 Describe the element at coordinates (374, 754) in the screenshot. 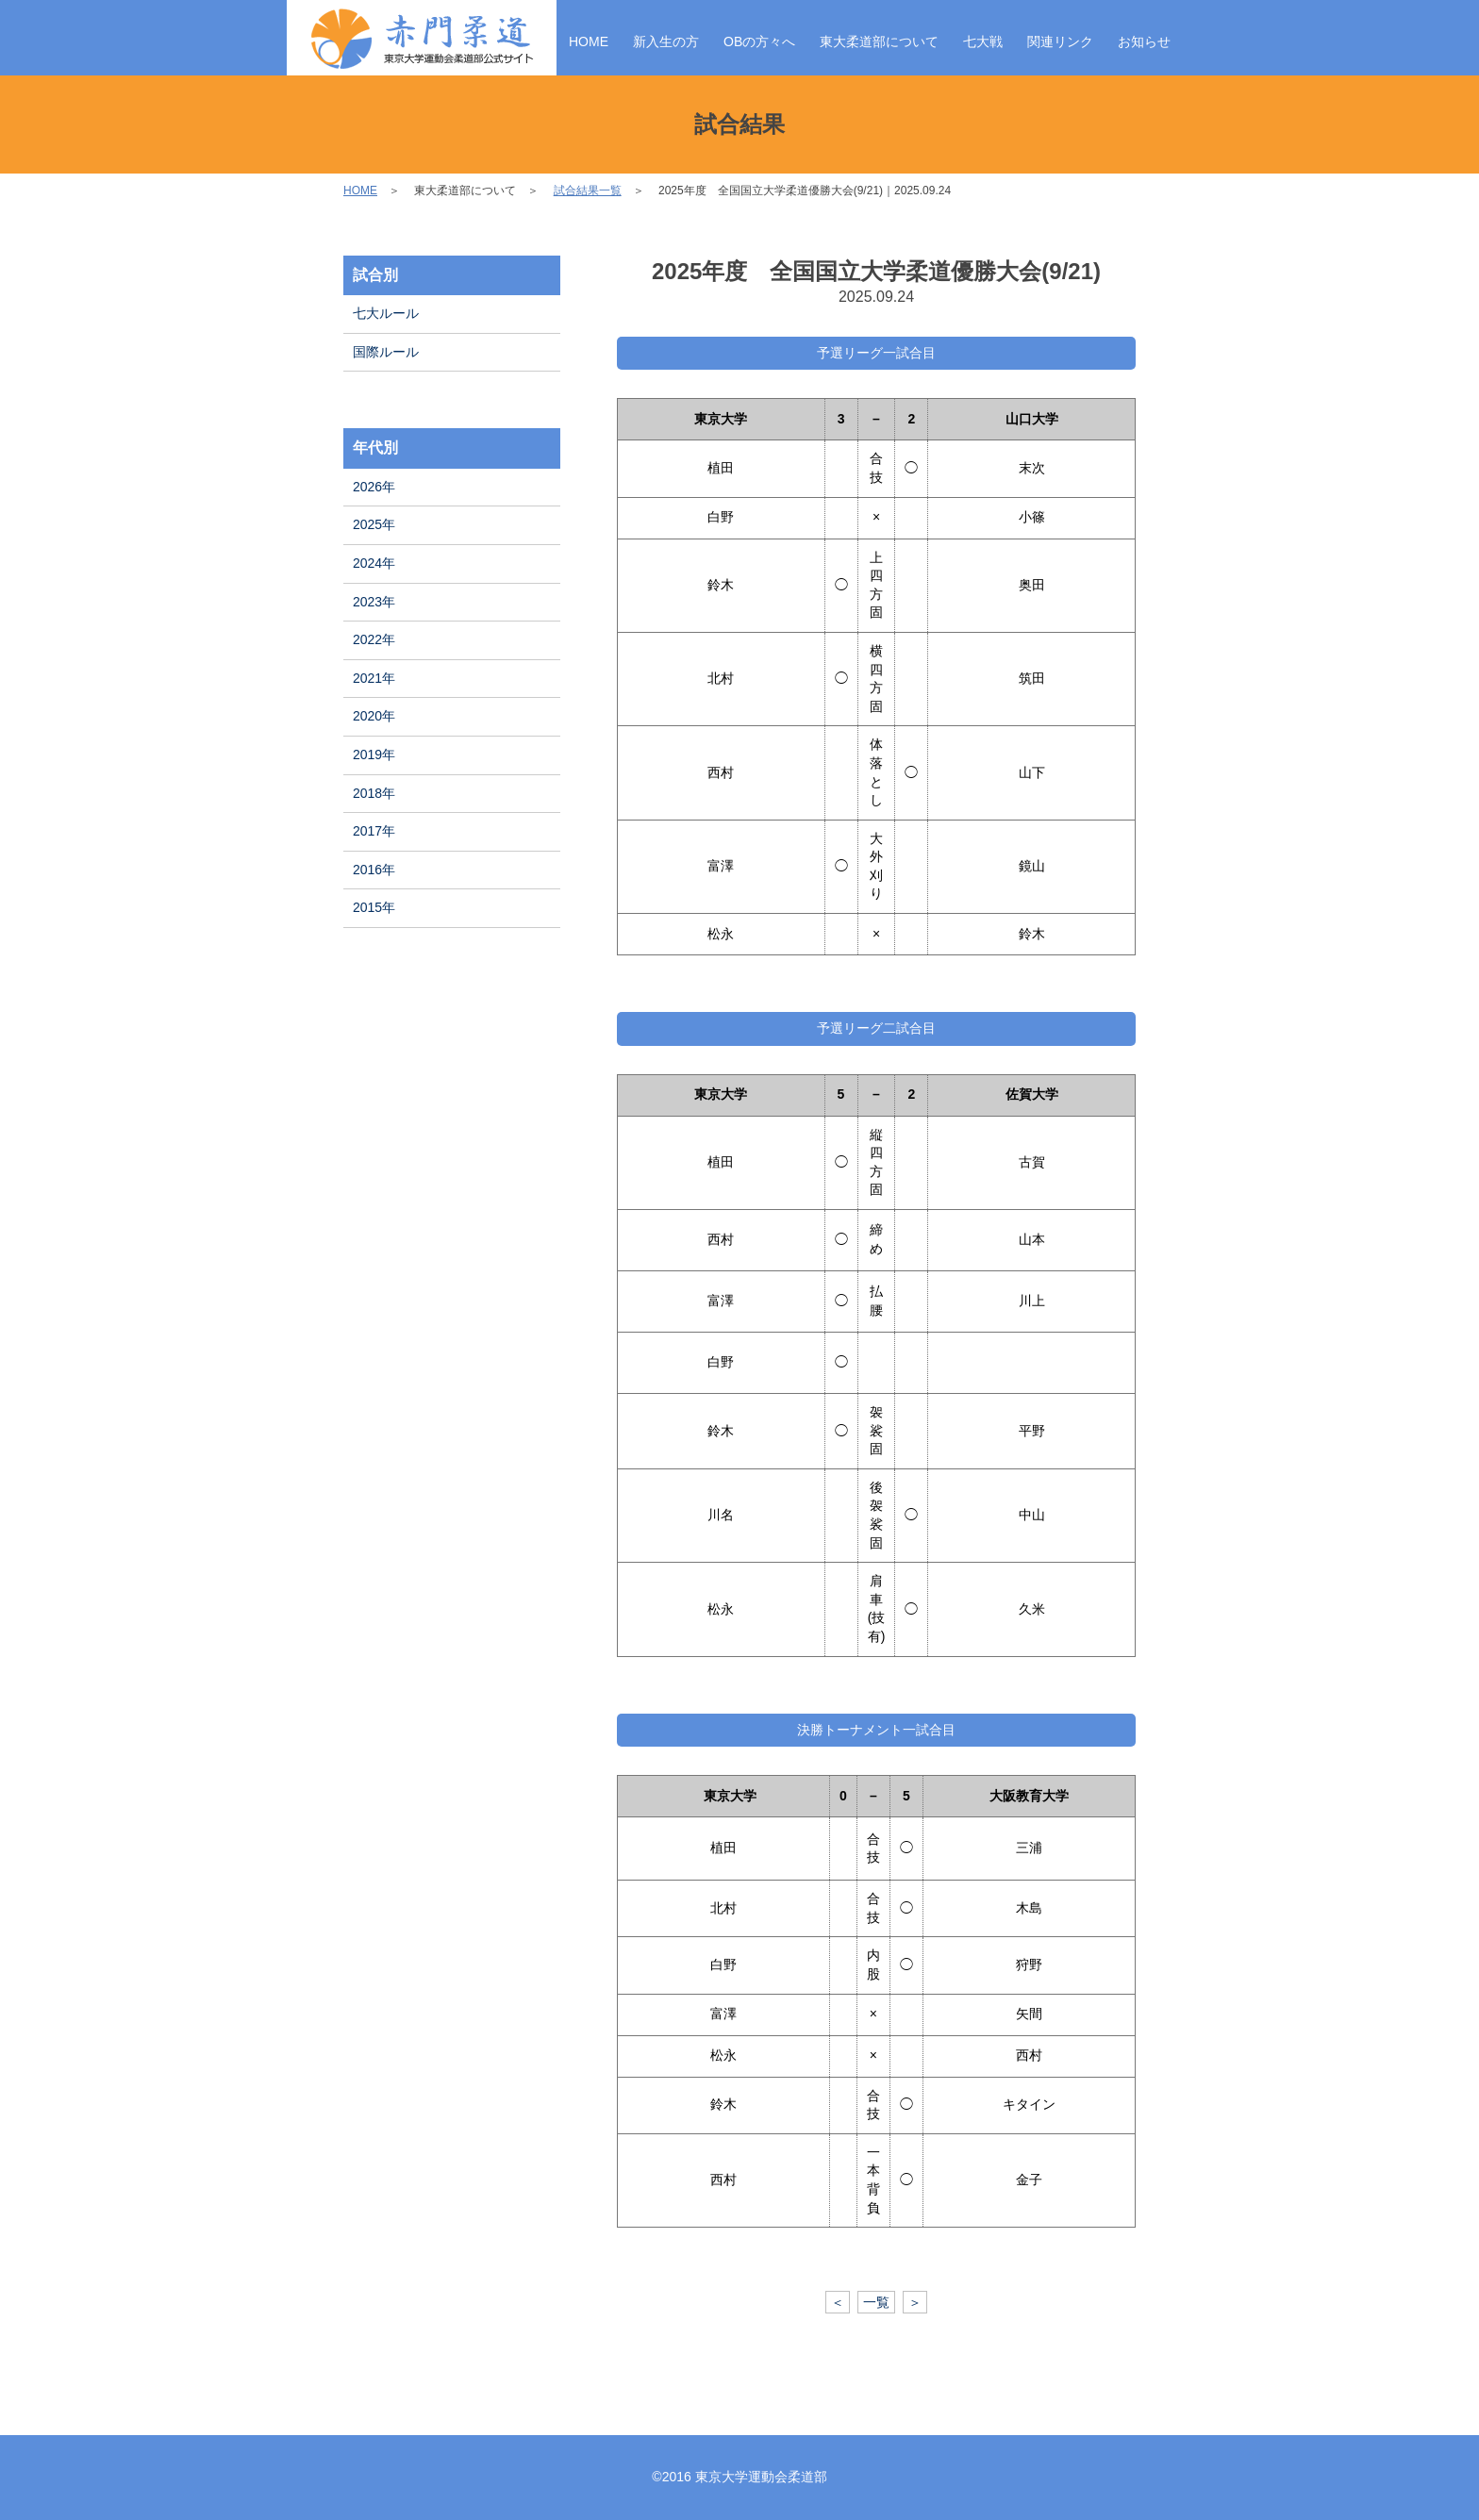

I see `2019年` at that location.